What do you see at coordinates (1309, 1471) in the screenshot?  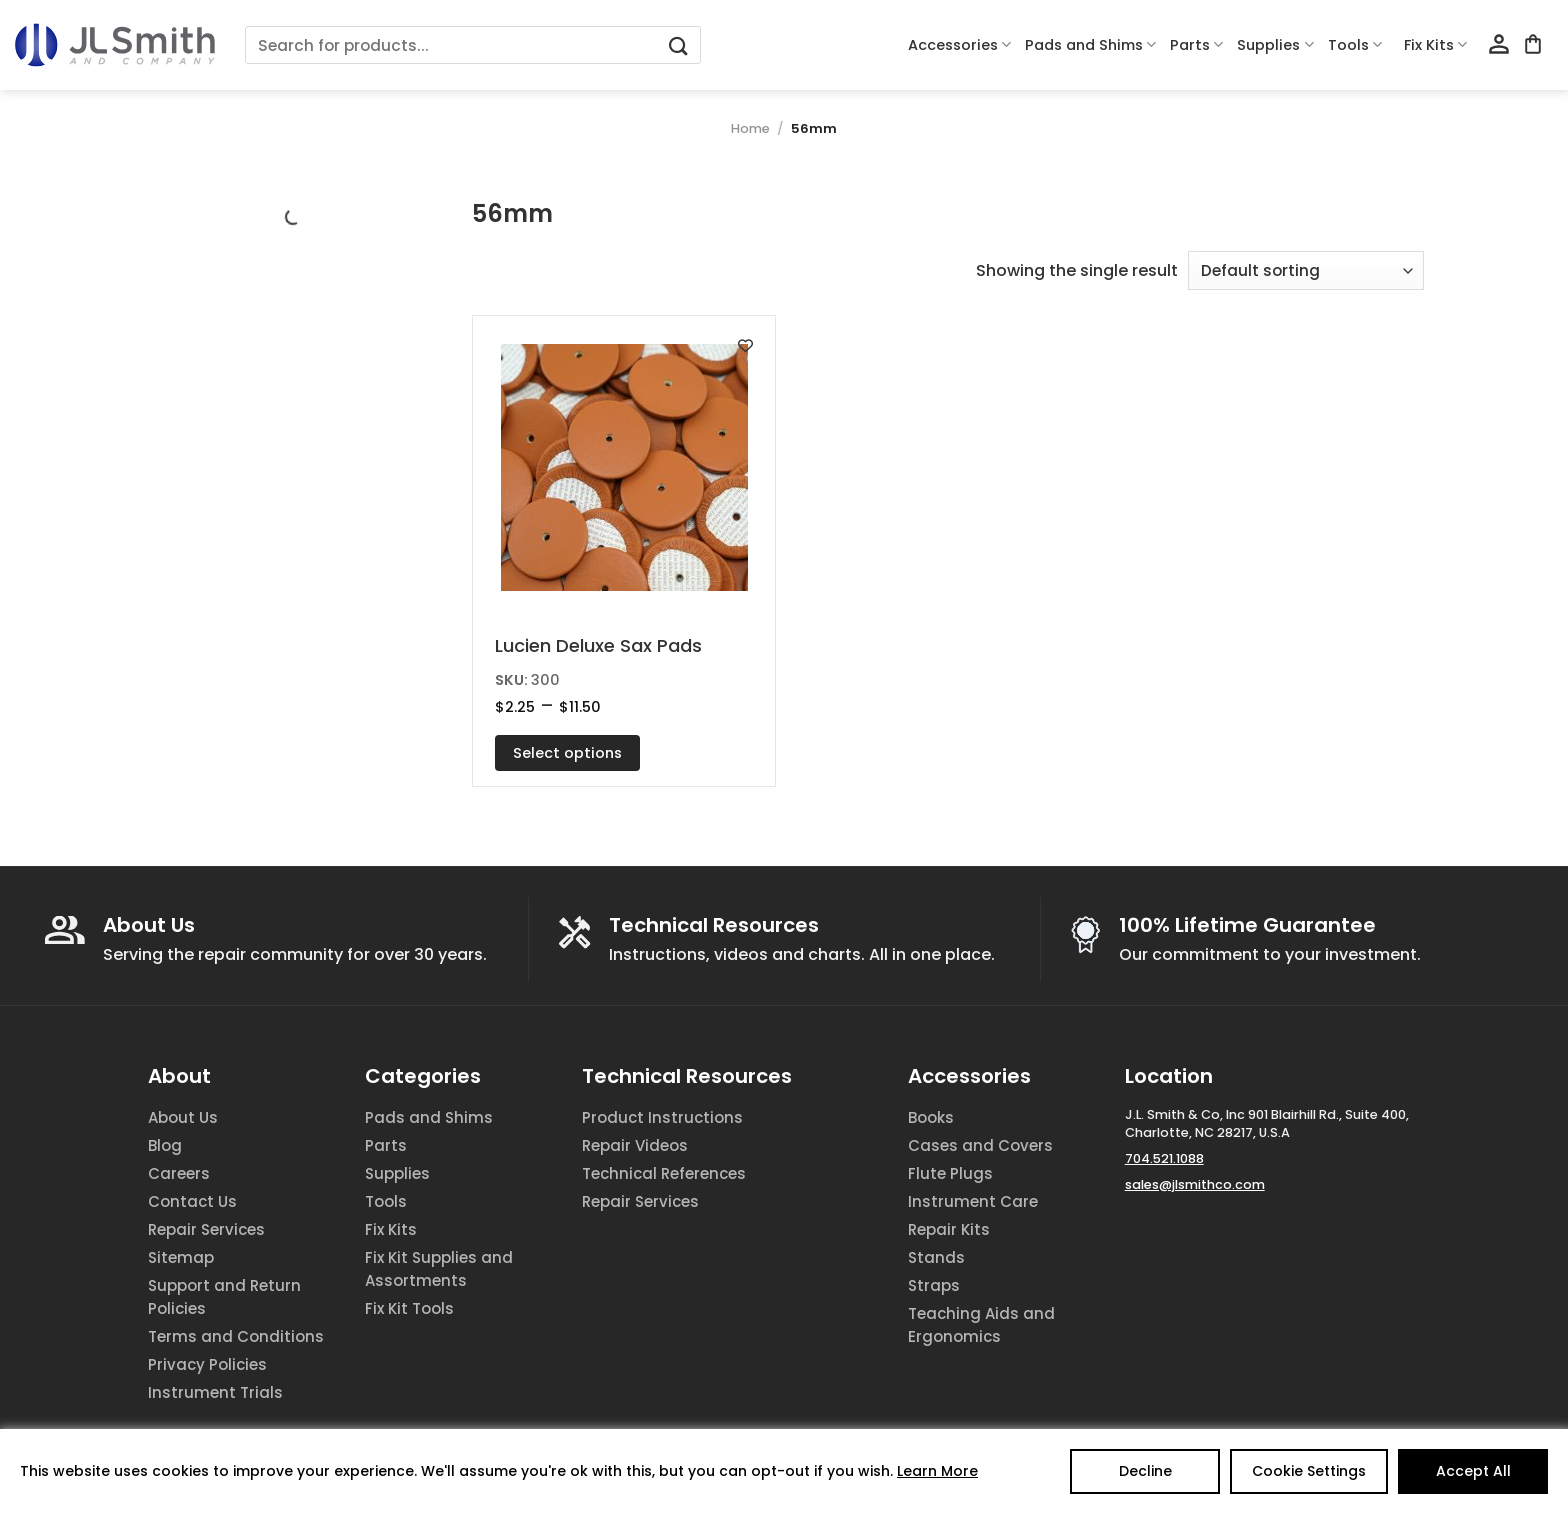 I see `Cookie Settings` at bounding box center [1309, 1471].